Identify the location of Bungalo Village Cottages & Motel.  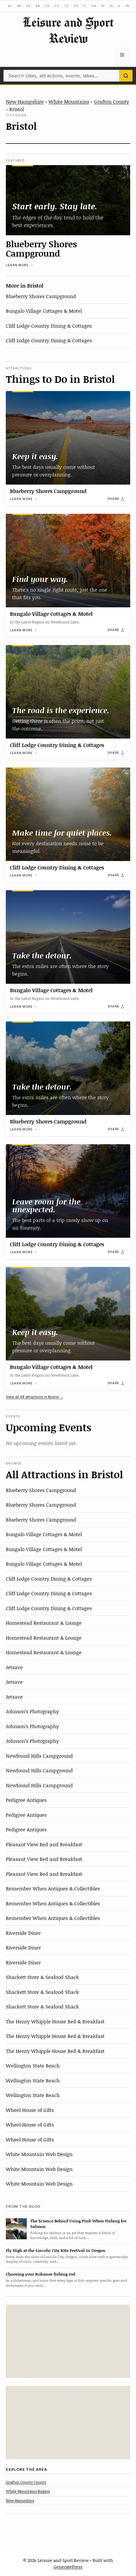
(44, 310).